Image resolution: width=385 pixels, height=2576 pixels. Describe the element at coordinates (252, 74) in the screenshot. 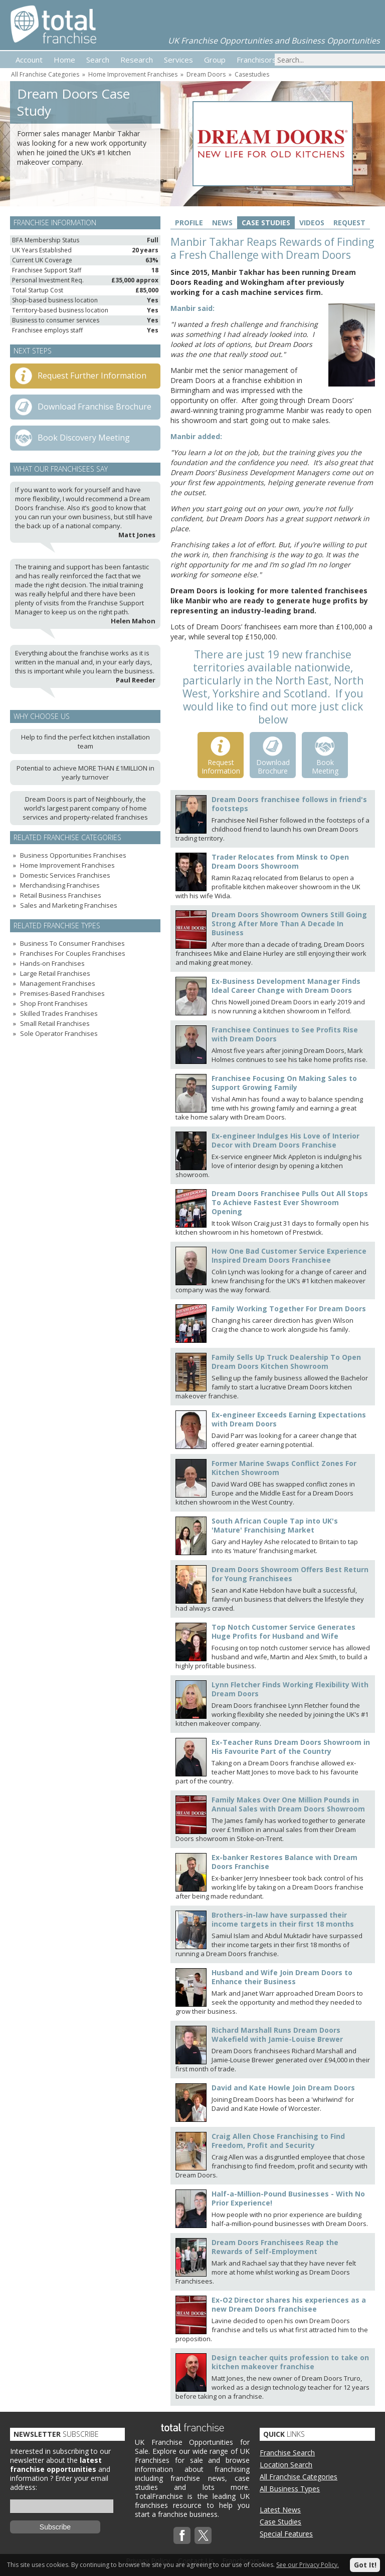

I see `Casestudies` at that location.